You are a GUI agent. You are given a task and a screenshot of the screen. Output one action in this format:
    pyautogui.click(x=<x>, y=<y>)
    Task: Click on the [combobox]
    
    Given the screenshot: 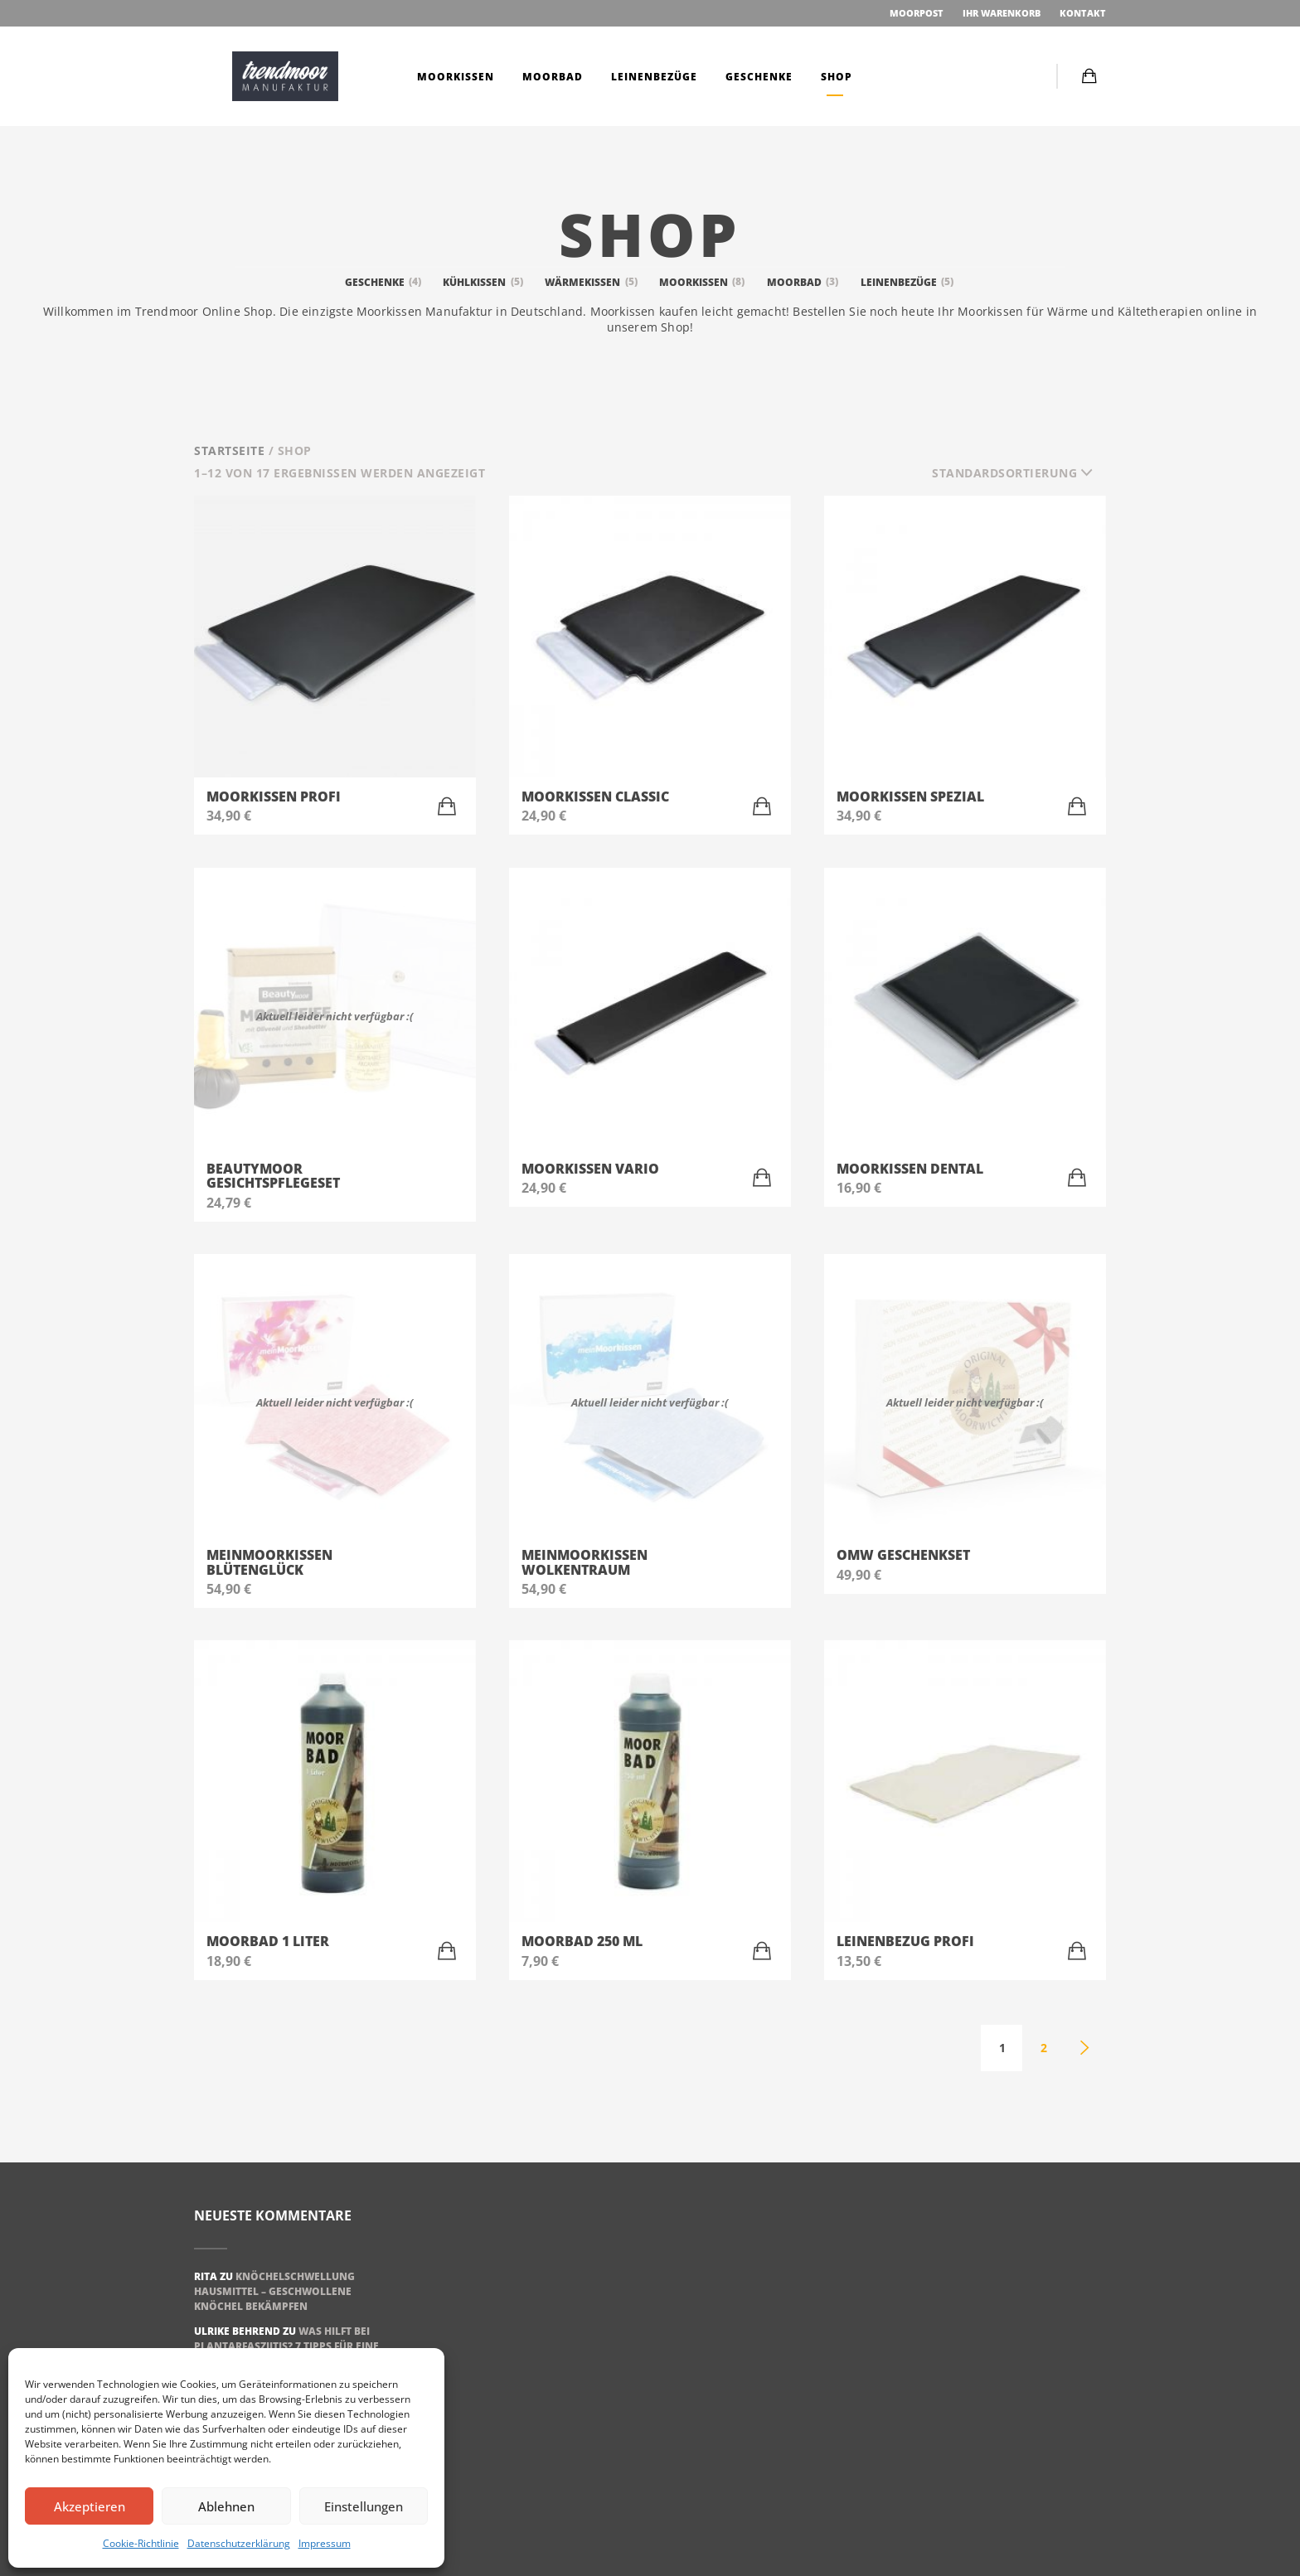 What is the action you would take?
    pyautogui.click(x=1019, y=473)
    